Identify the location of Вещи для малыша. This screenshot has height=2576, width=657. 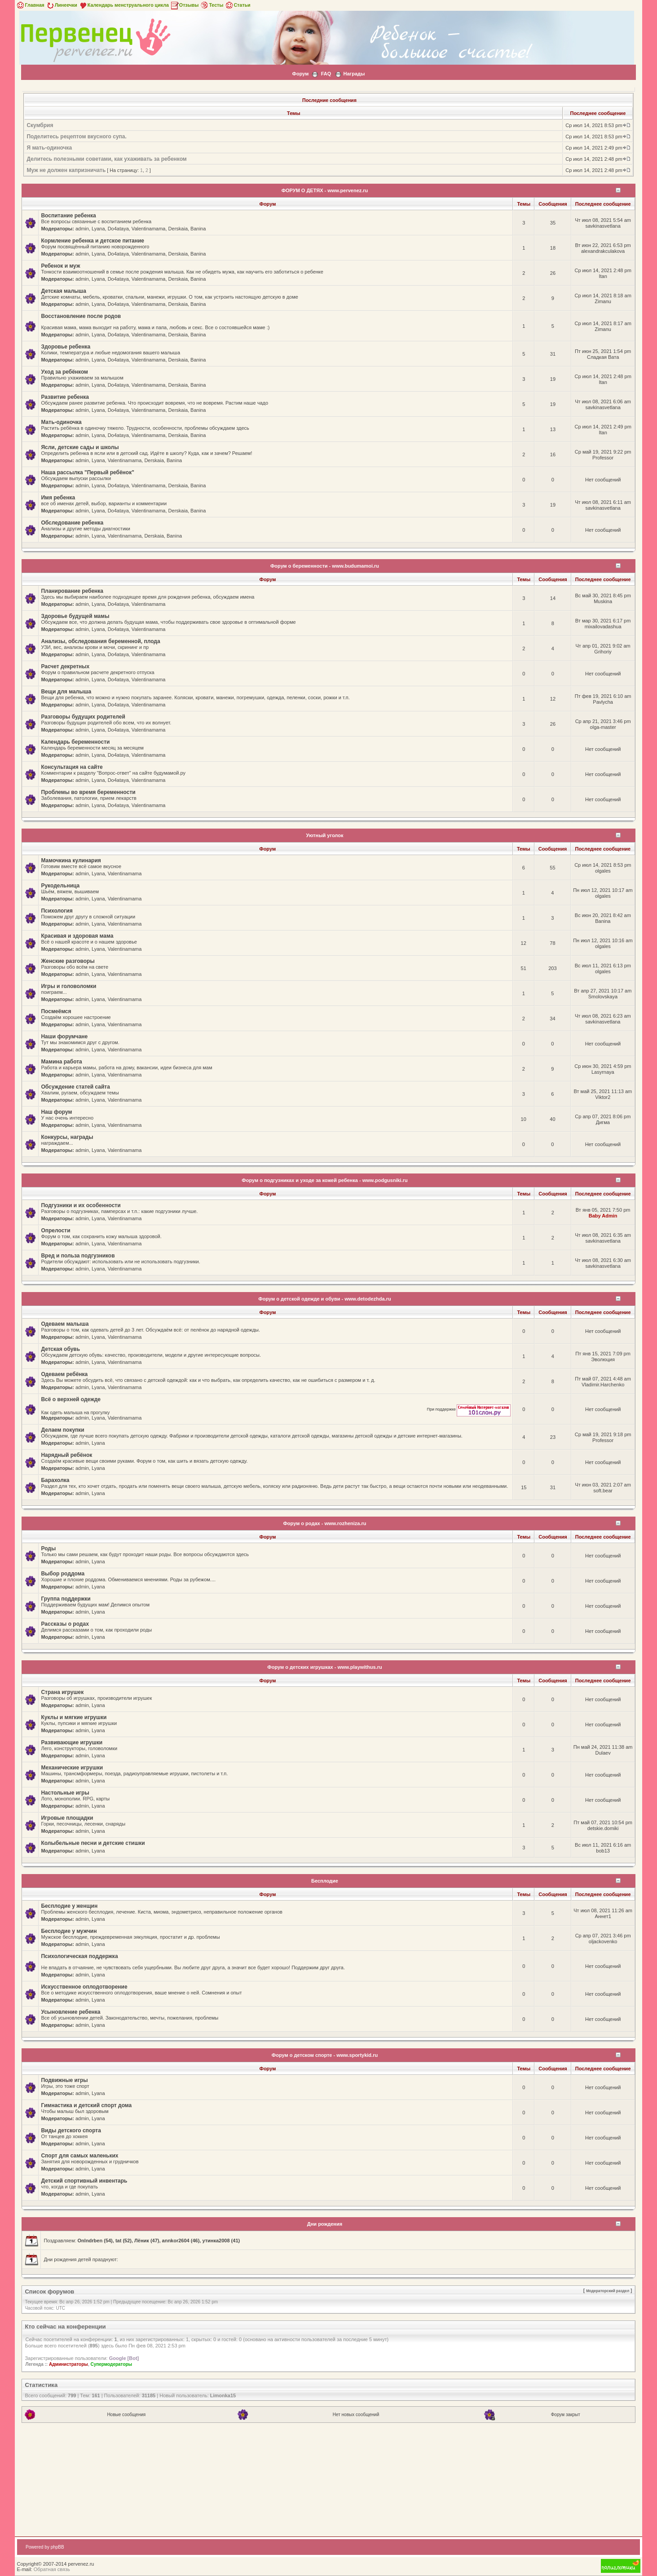
(66, 691).